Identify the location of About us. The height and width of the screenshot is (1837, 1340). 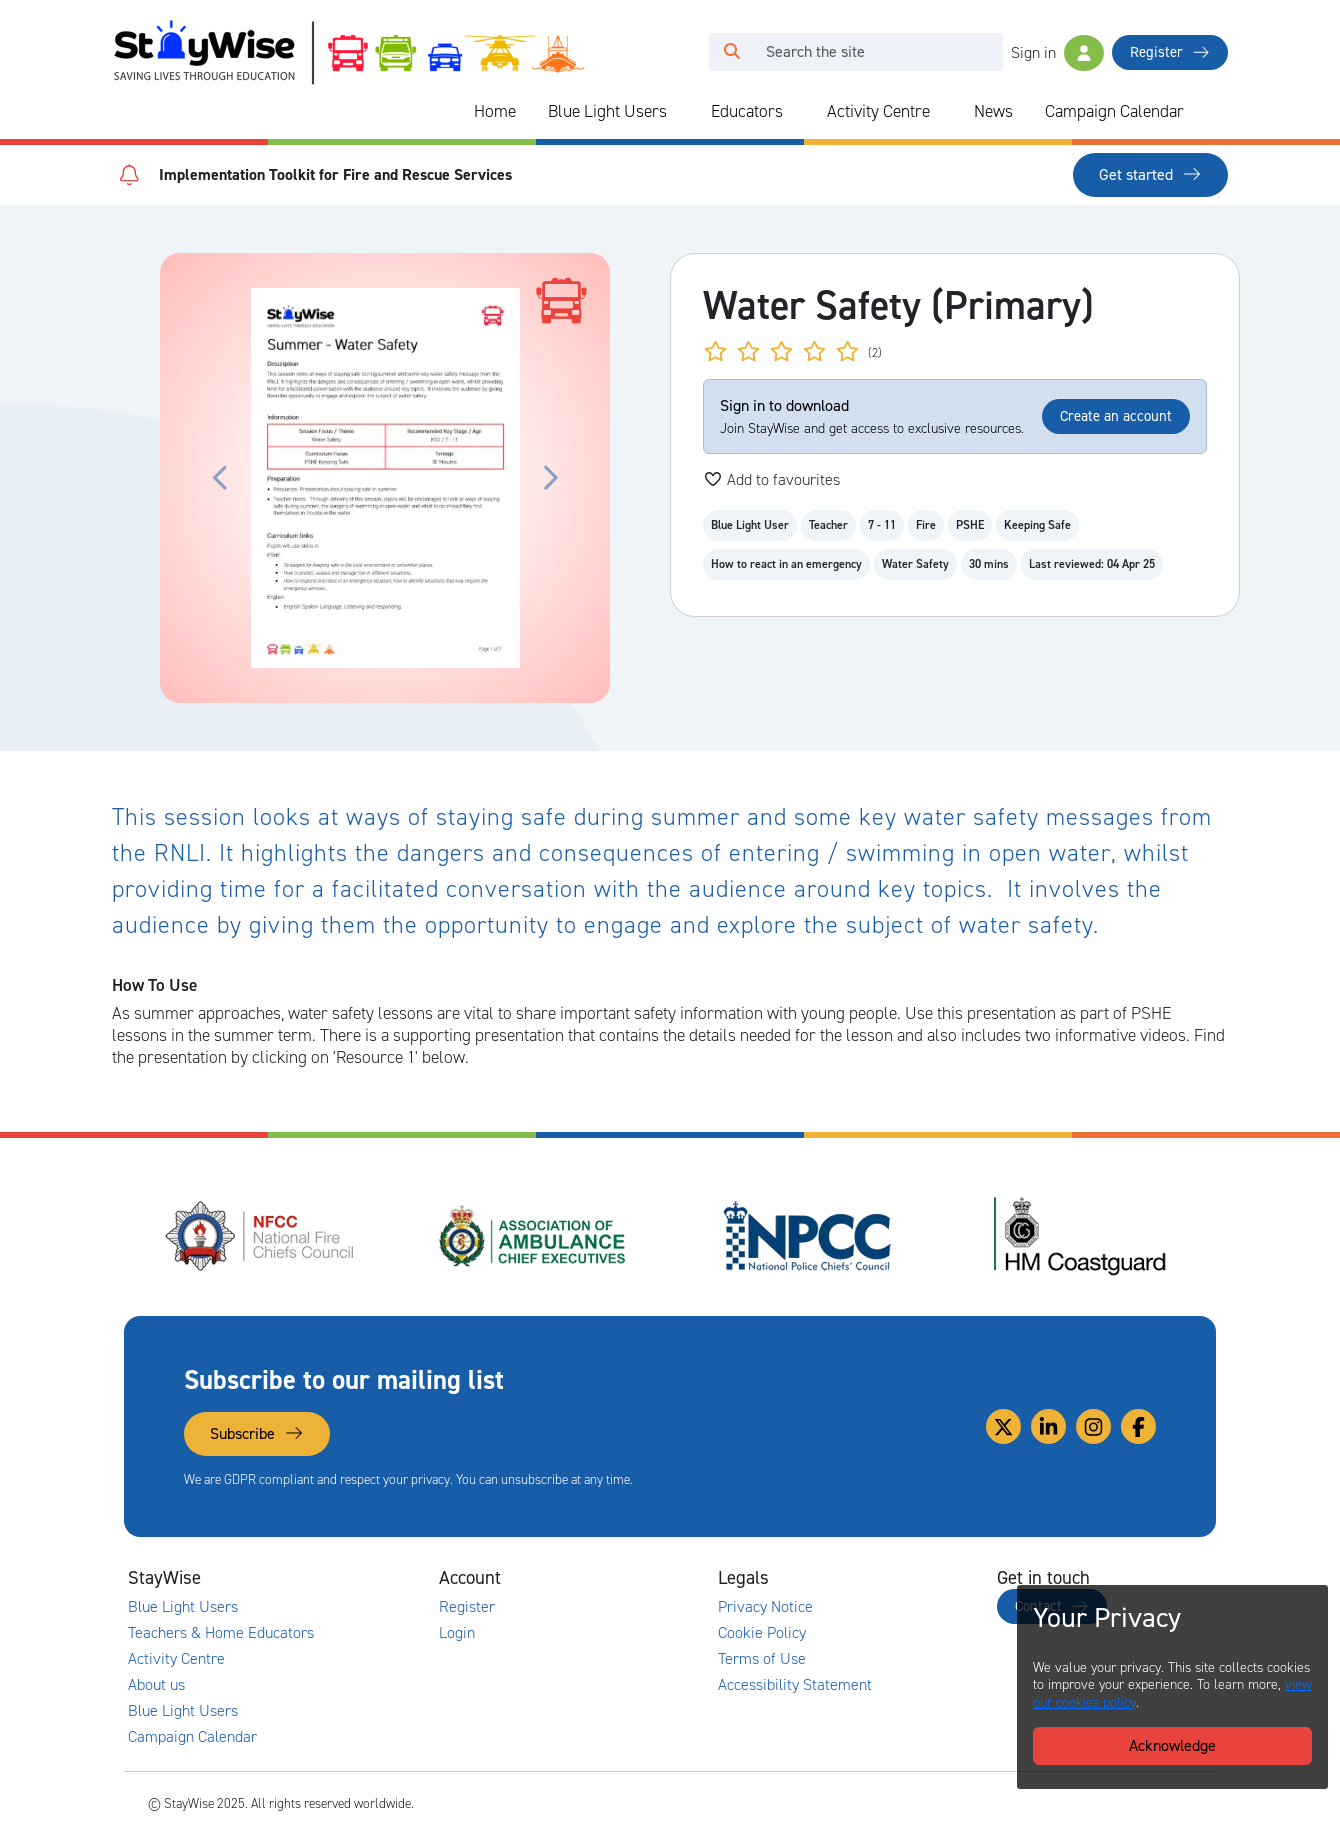
(156, 1685).